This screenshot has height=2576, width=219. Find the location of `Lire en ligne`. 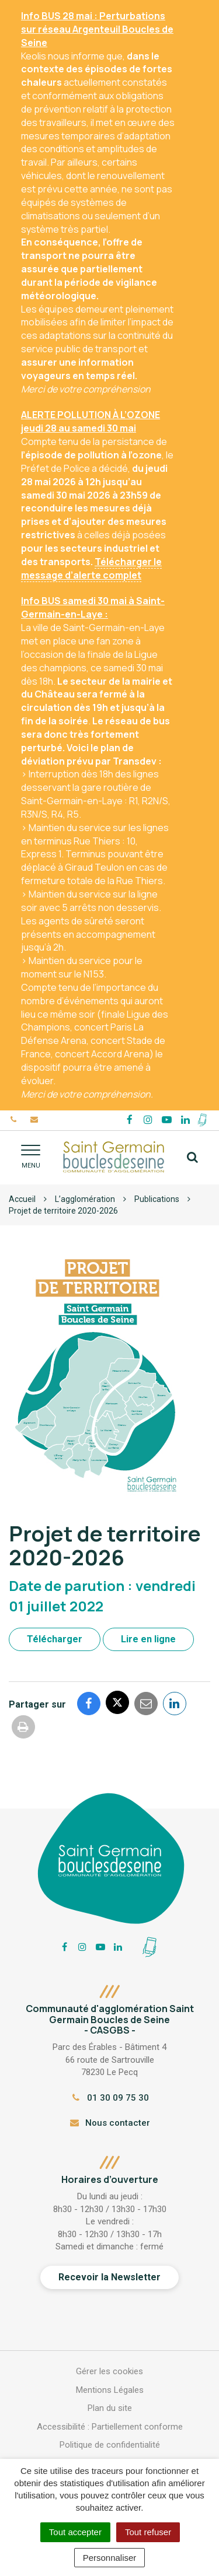

Lire en ligne is located at coordinates (148, 1639).